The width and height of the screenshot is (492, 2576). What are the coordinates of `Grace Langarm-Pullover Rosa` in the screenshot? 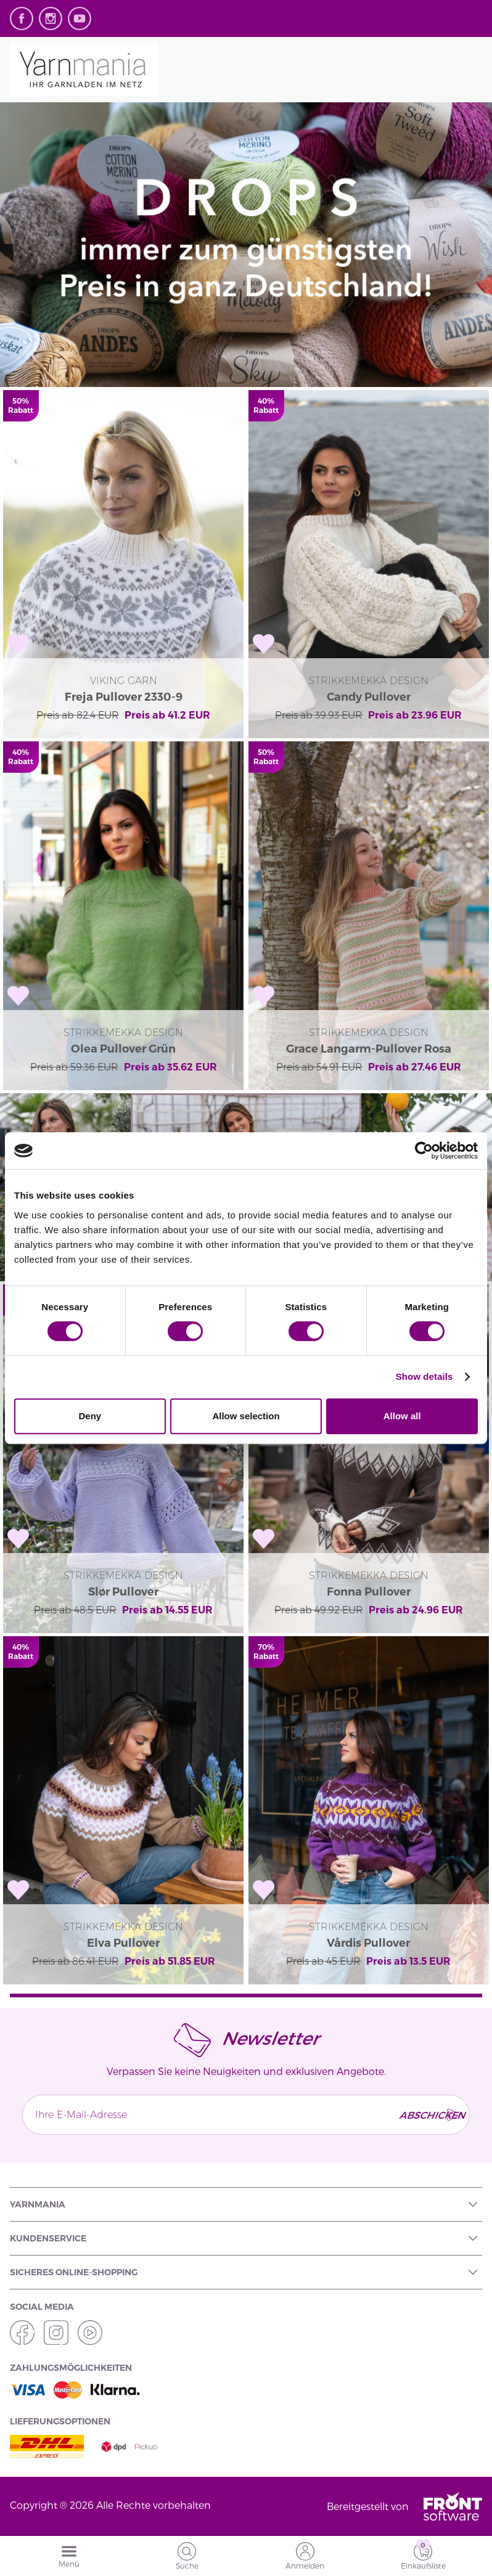 It's located at (368, 1049).